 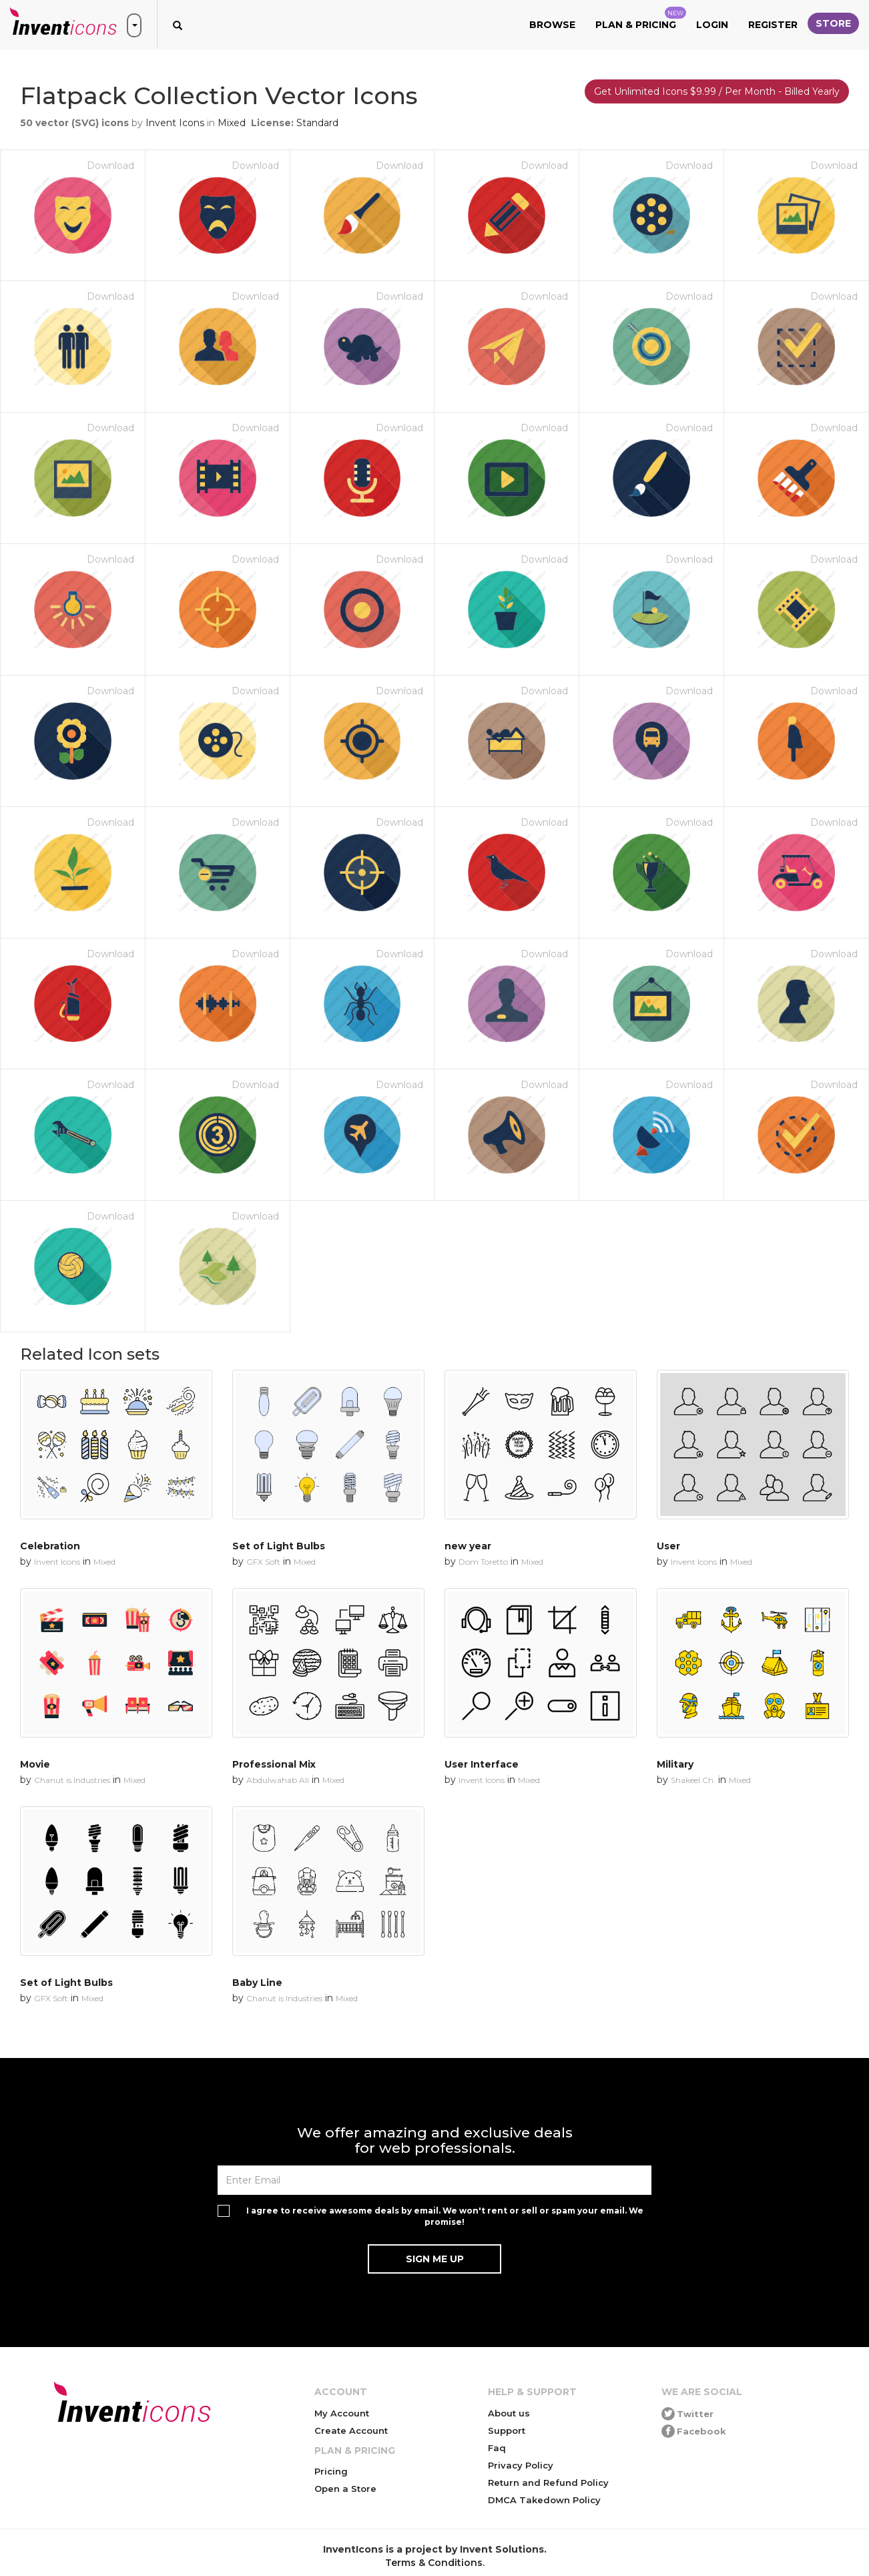 What do you see at coordinates (520, 2465) in the screenshot?
I see `Privacy Policy` at bounding box center [520, 2465].